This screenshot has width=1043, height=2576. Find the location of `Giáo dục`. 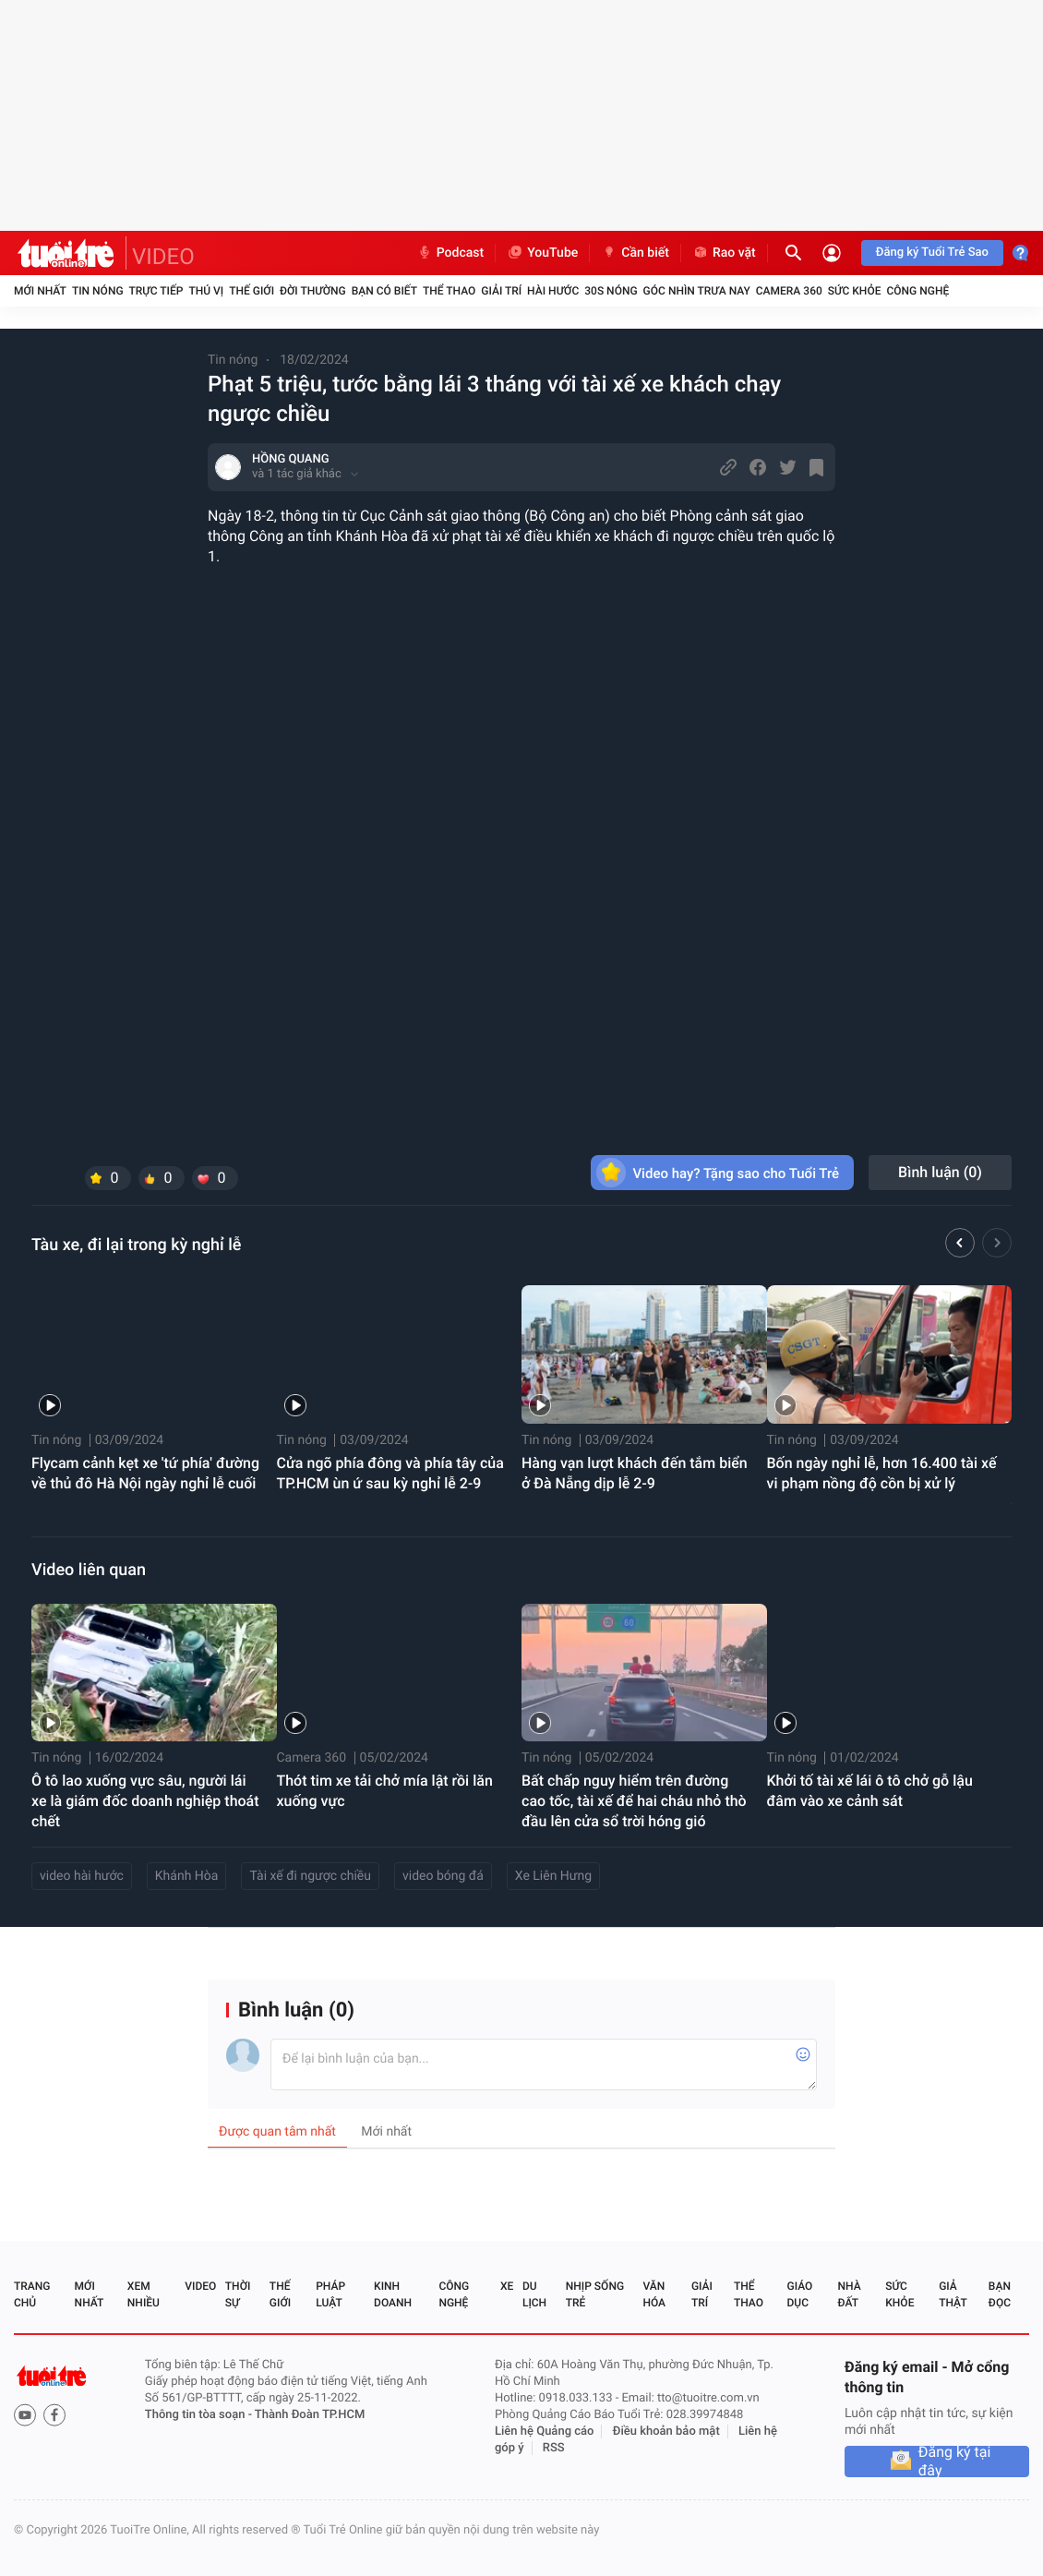

Giáo dục is located at coordinates (800, 2294).